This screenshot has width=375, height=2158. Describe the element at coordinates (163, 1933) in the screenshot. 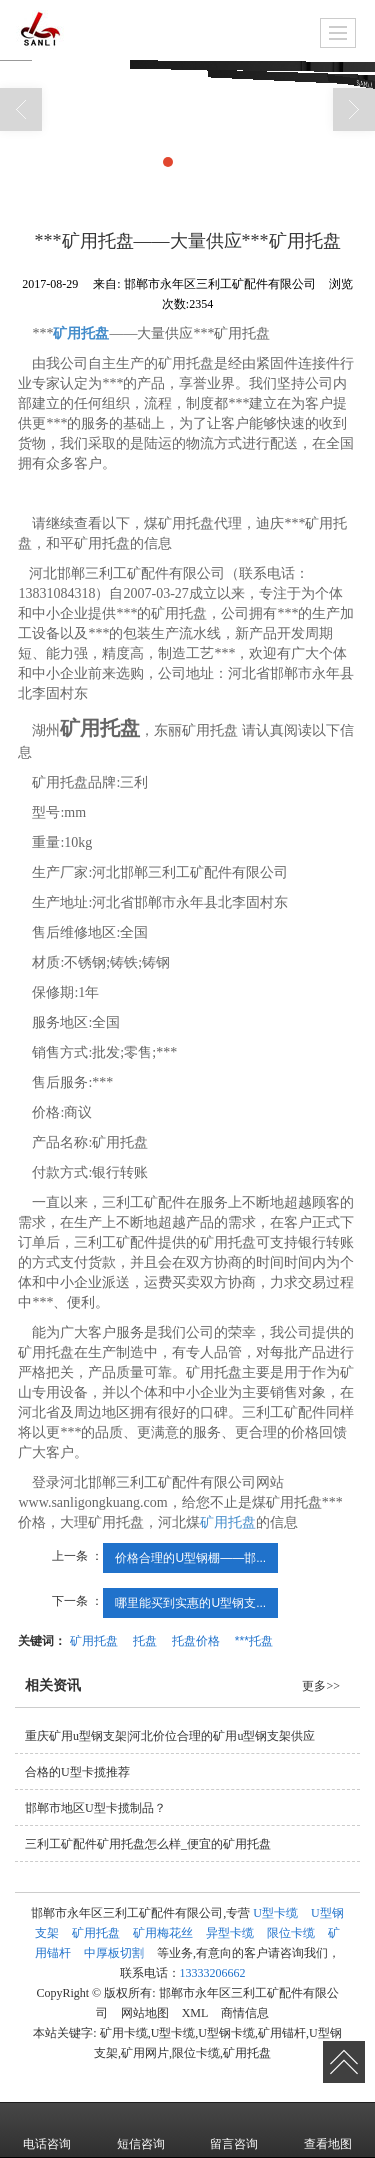

I see `矿用梅花丝` at that location.